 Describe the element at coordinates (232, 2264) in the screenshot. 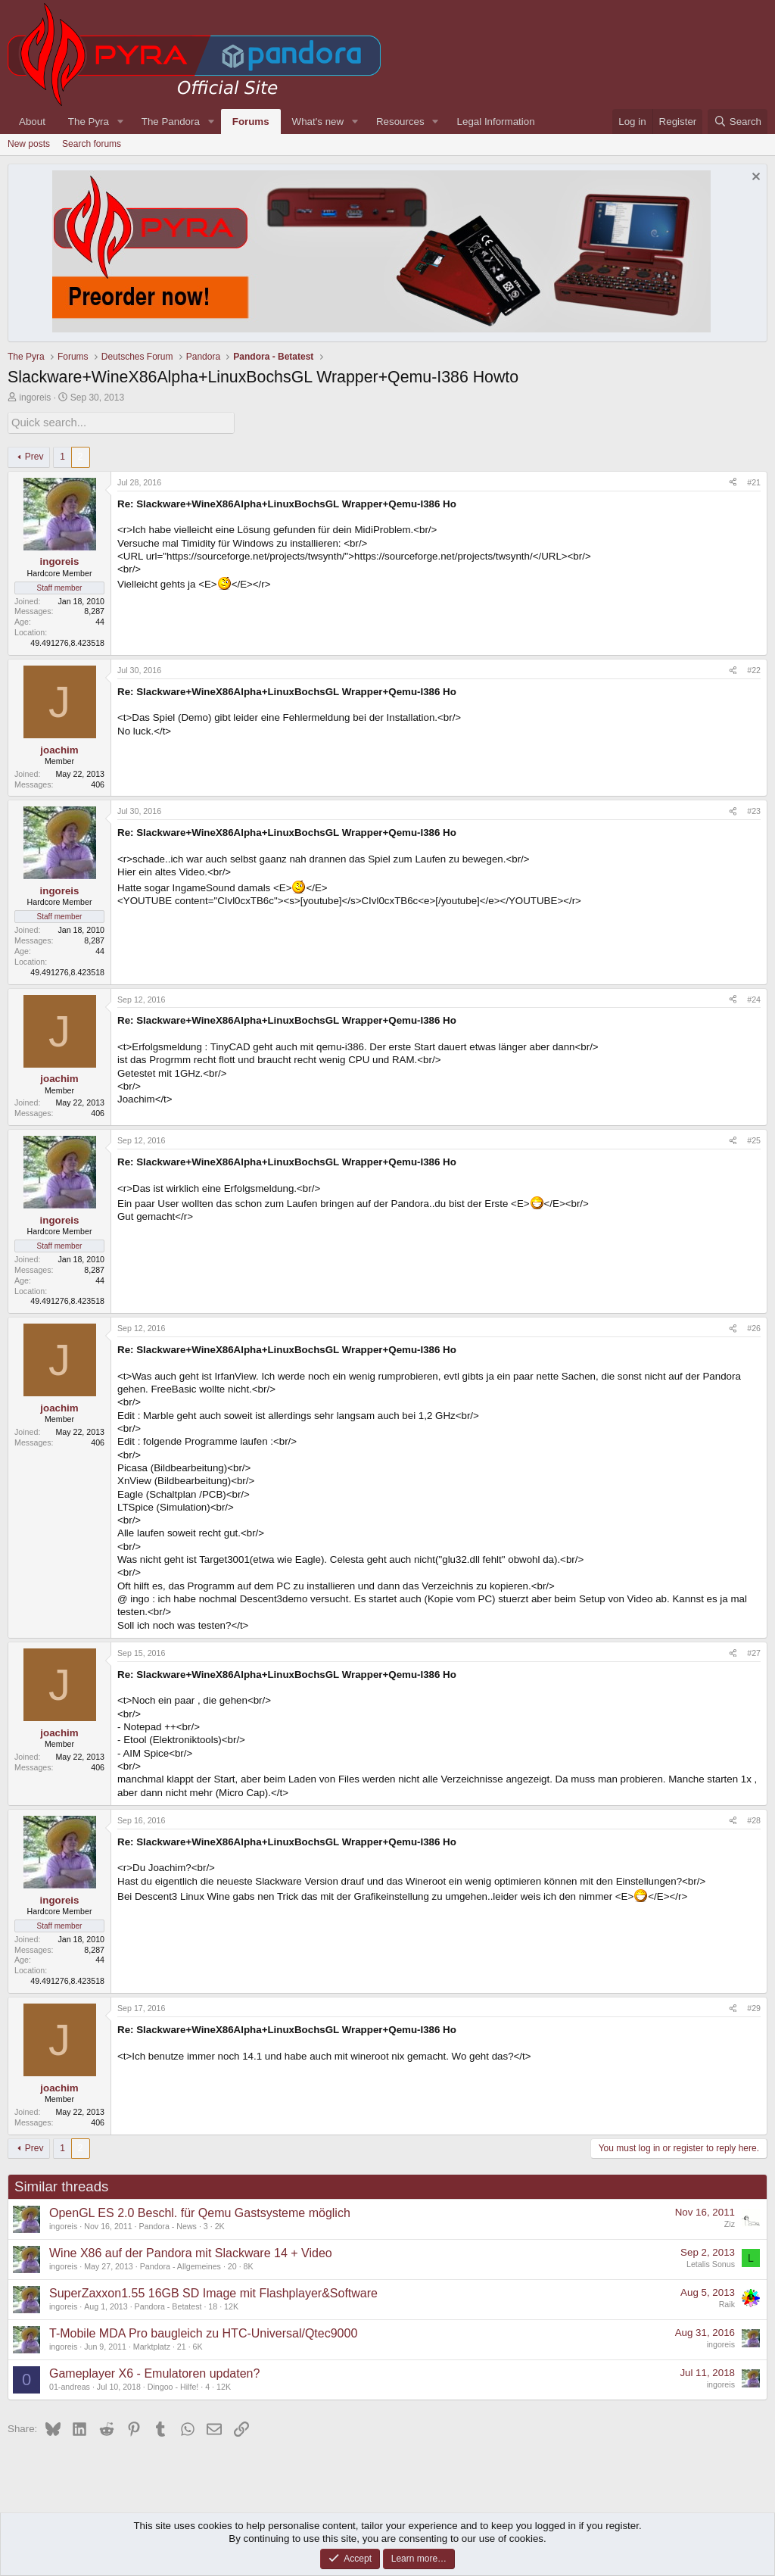

I see `20` at that location.